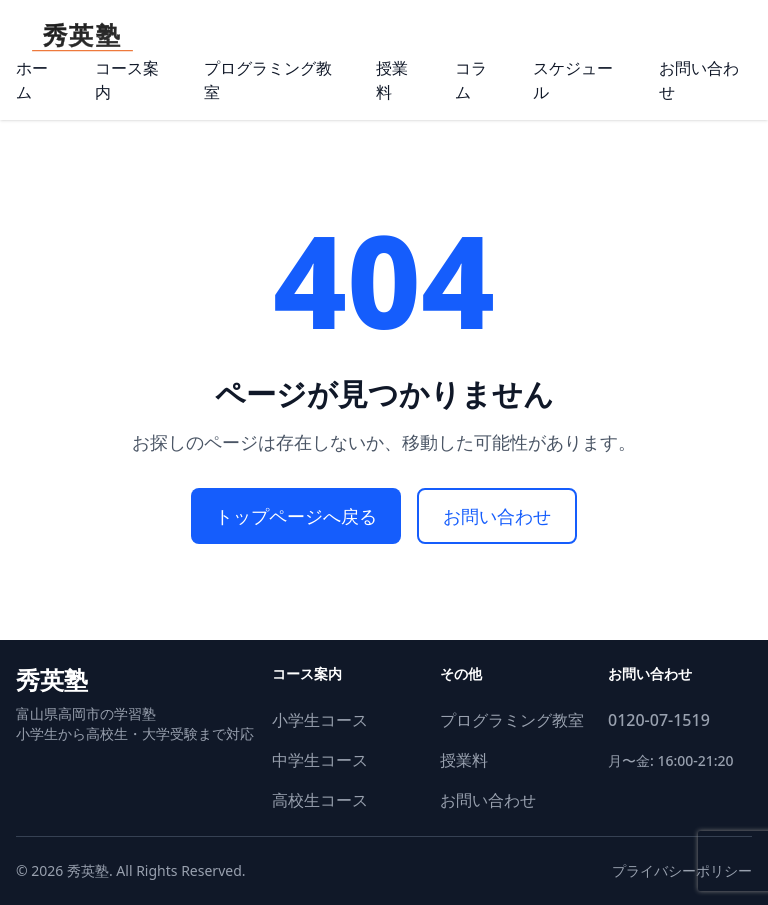 The width and height of the screenshot is (768, 905). Describe the element at coordinates (127, 80) in the screenshot. I see `コース案内` at that location.